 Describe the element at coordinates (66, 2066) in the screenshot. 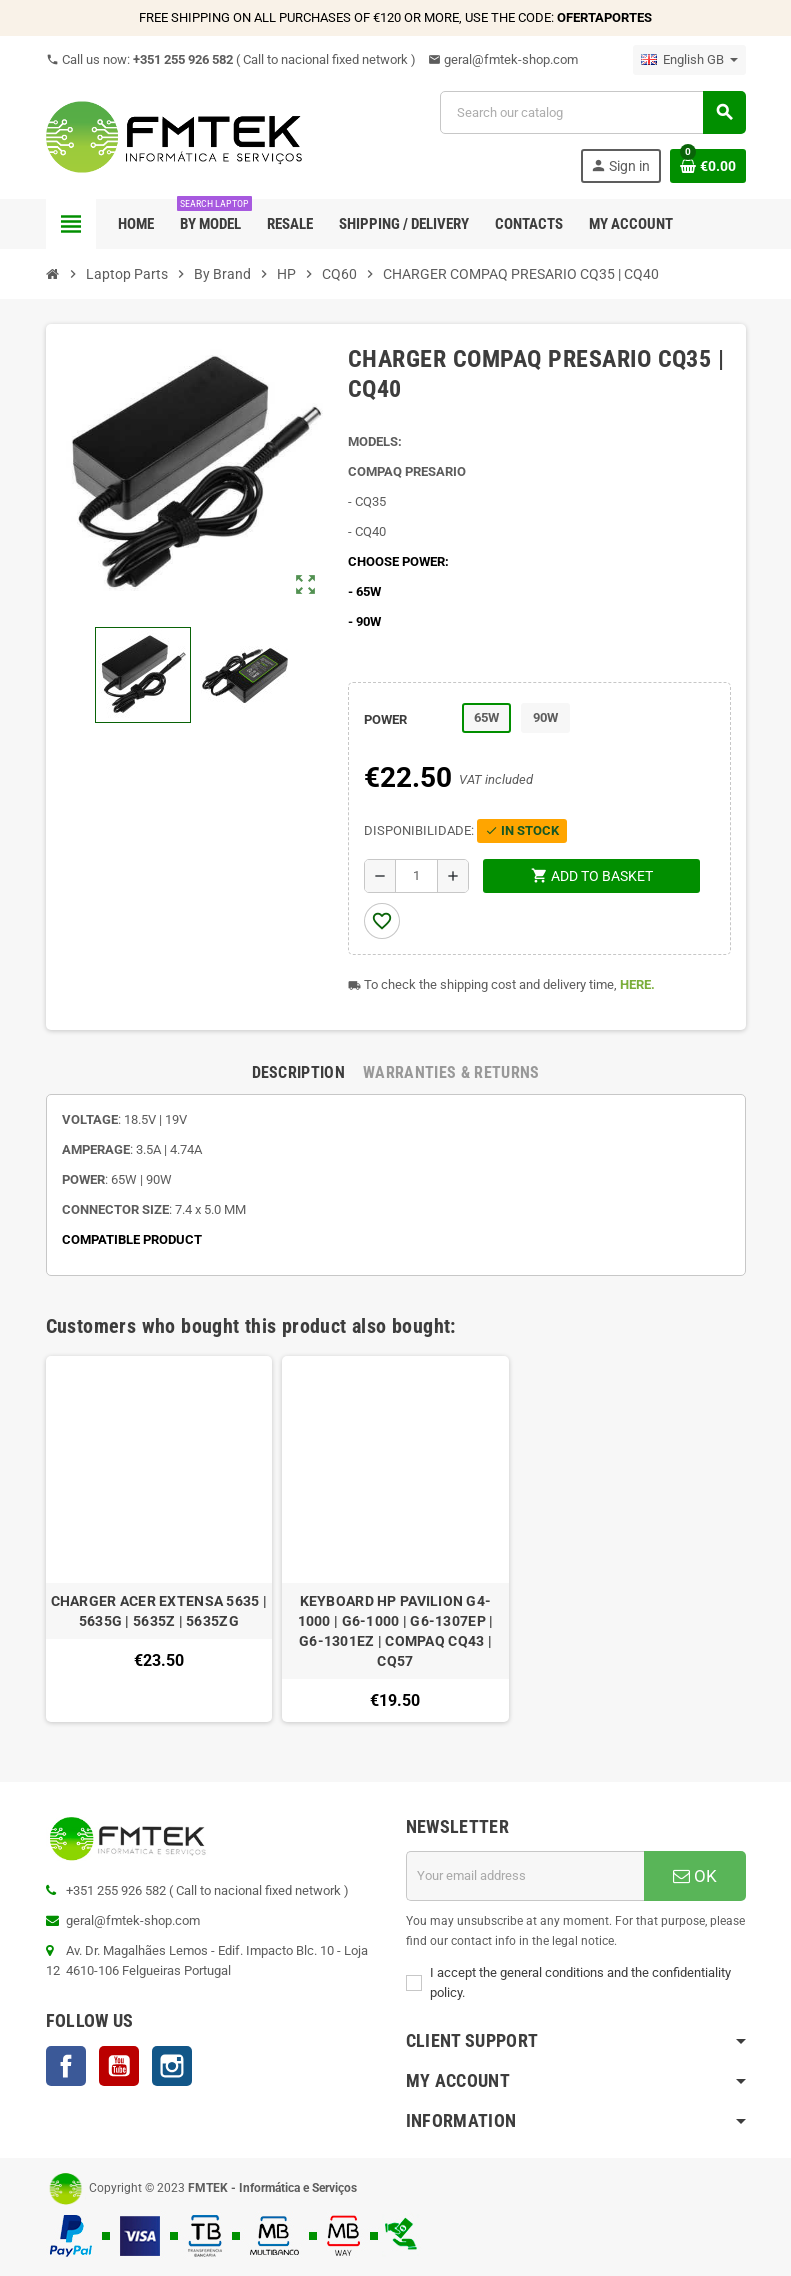

I see `Facebook` at that location.